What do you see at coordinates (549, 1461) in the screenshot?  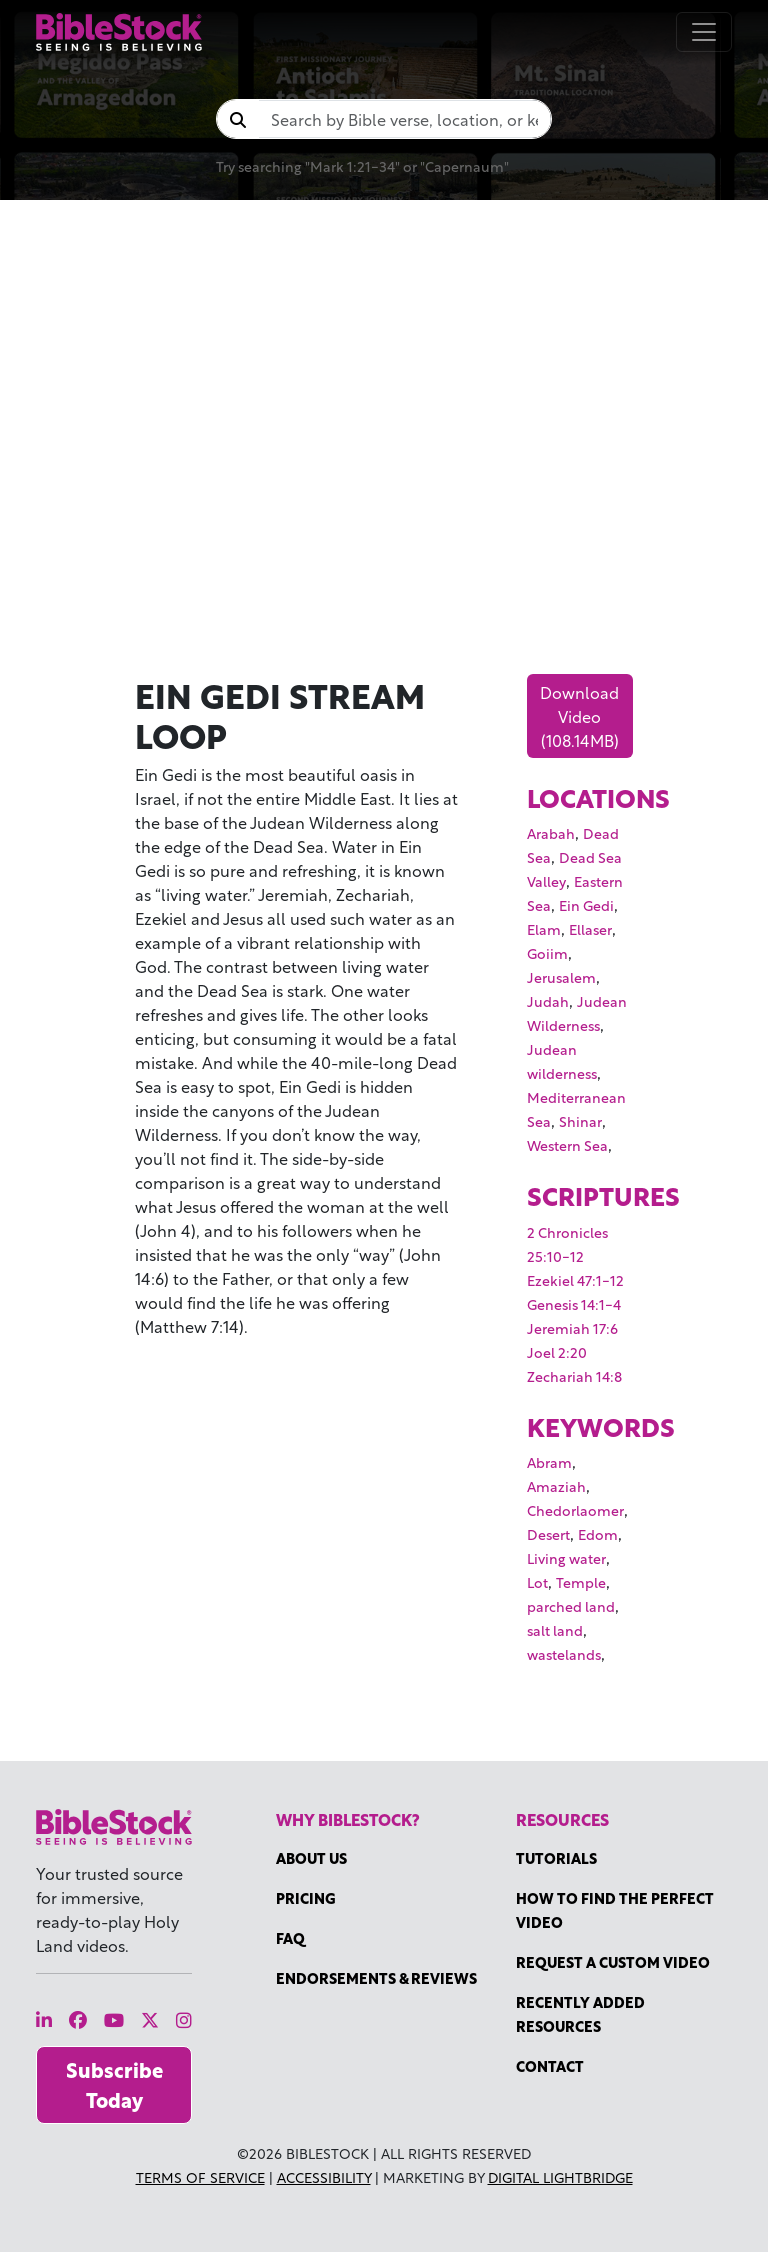 I see `Abram` at bounding box center [549, 1461].